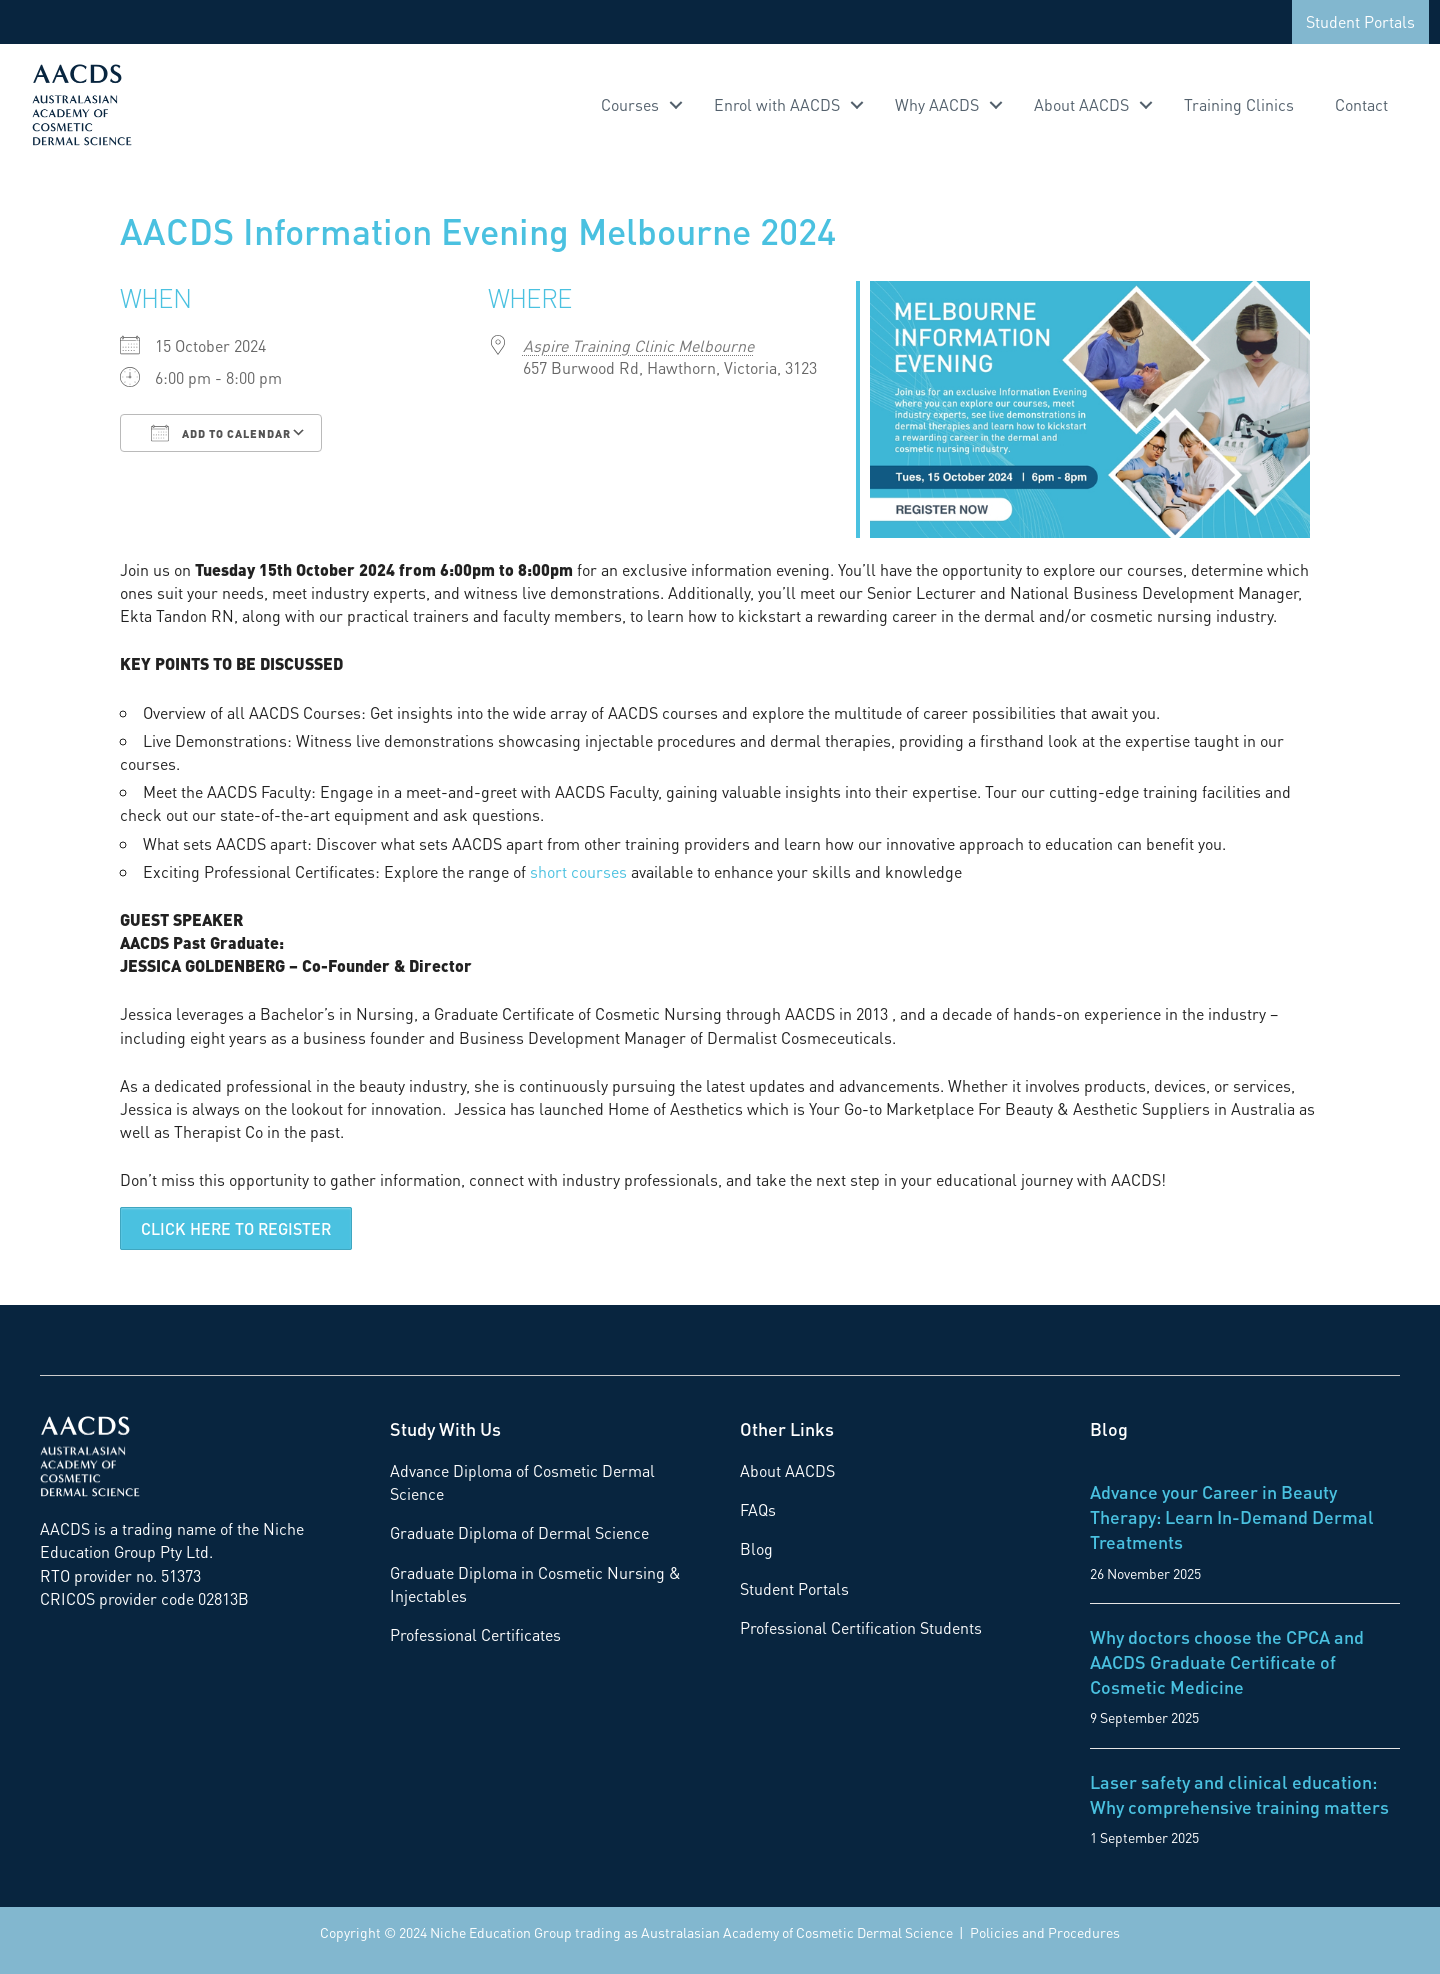  What do you see at coordinates (1232, 1516) in the screenshot?
I see `Advance your Career in Beauty Therapy: Learn In-Demand Dermal Treatments` at bounding box center [1232, 1516].